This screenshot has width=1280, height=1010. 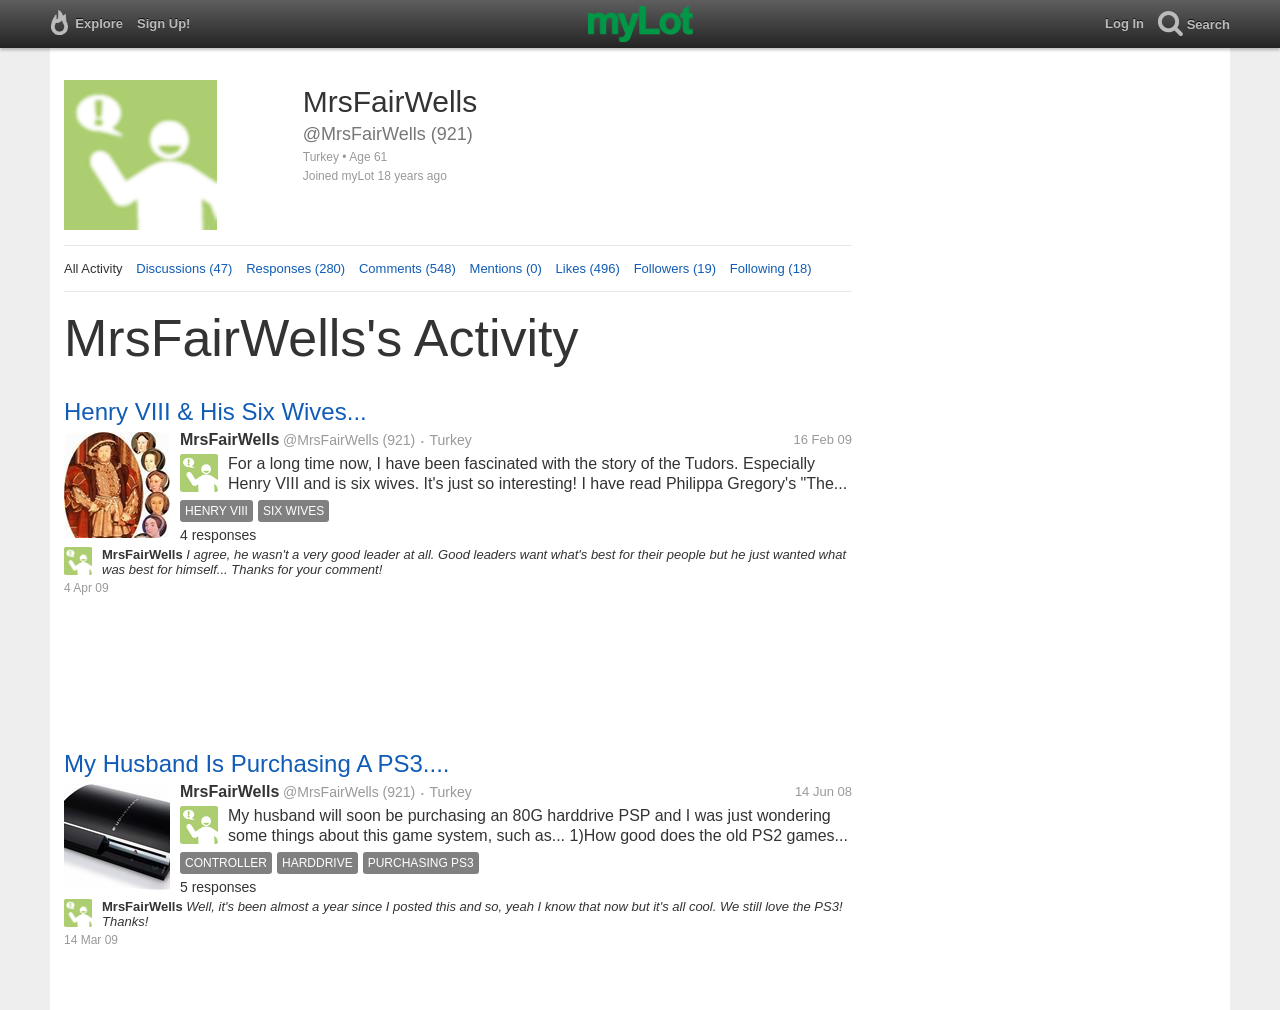 What do you see at coordinates (184, 268) in the screenshot?
I see `Discussions (47)` at bounding box center [184, 268].